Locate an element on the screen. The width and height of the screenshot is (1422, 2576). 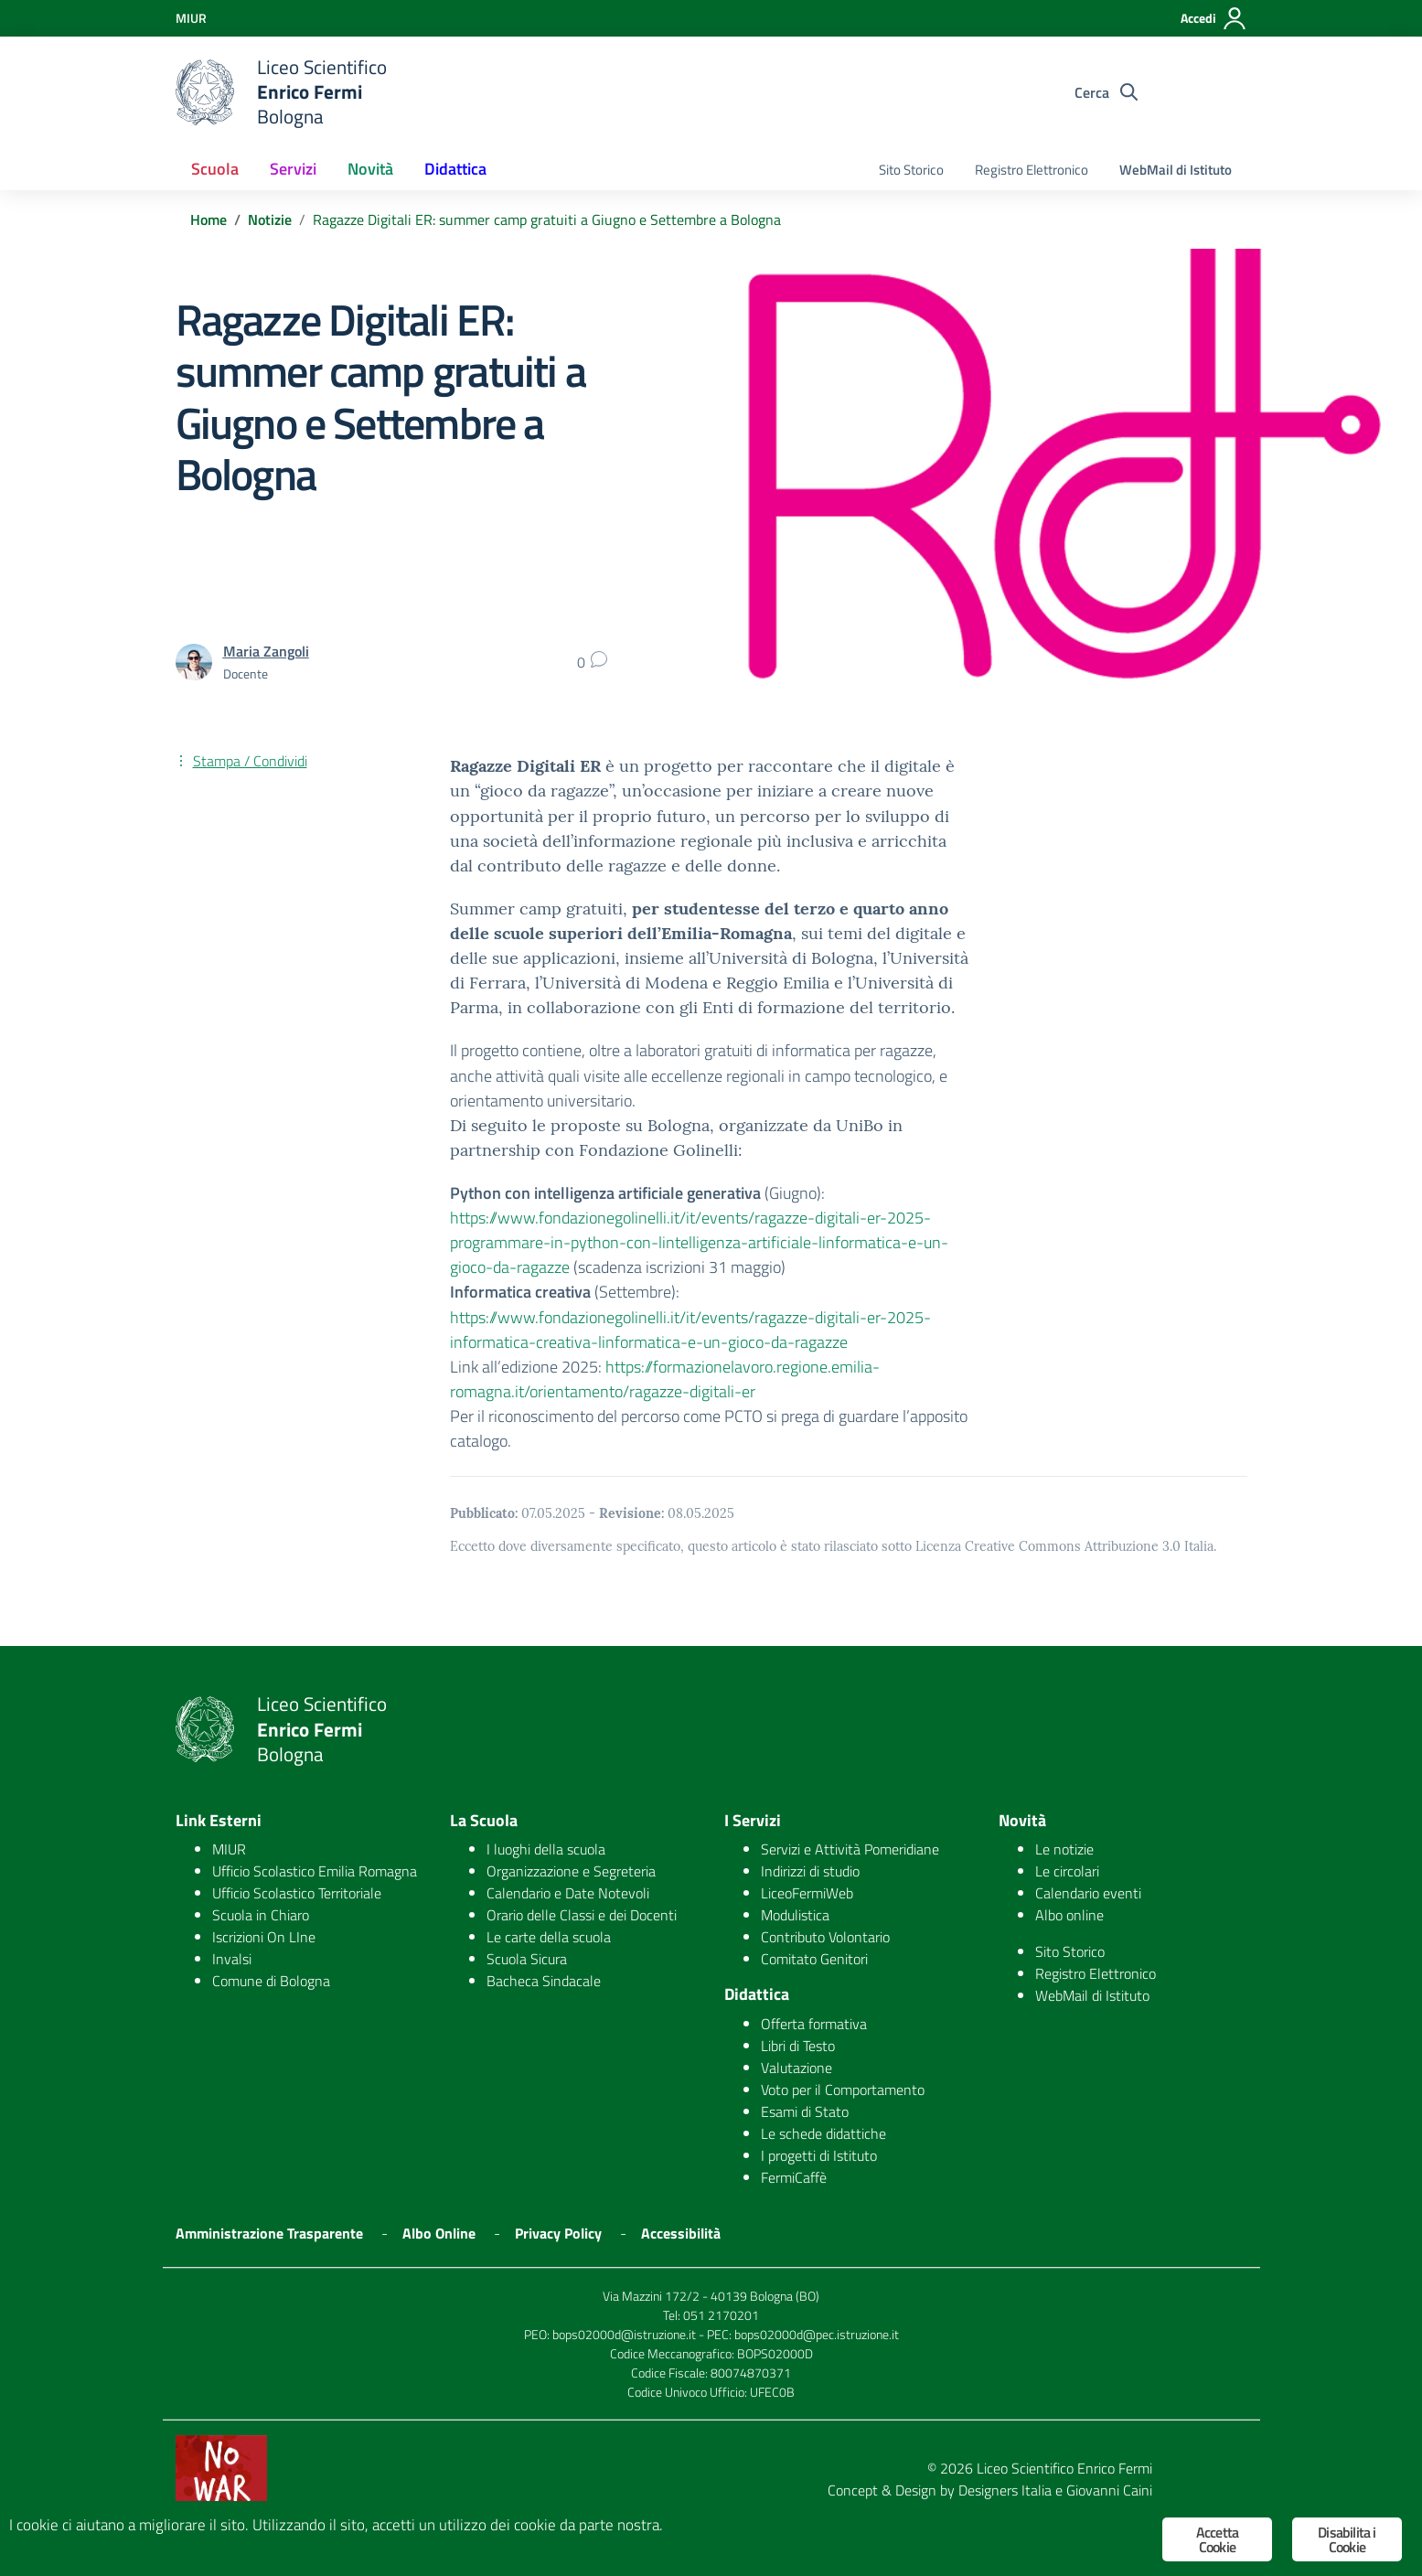
Giovanni Caini is located at coordinates (1109, 2490).